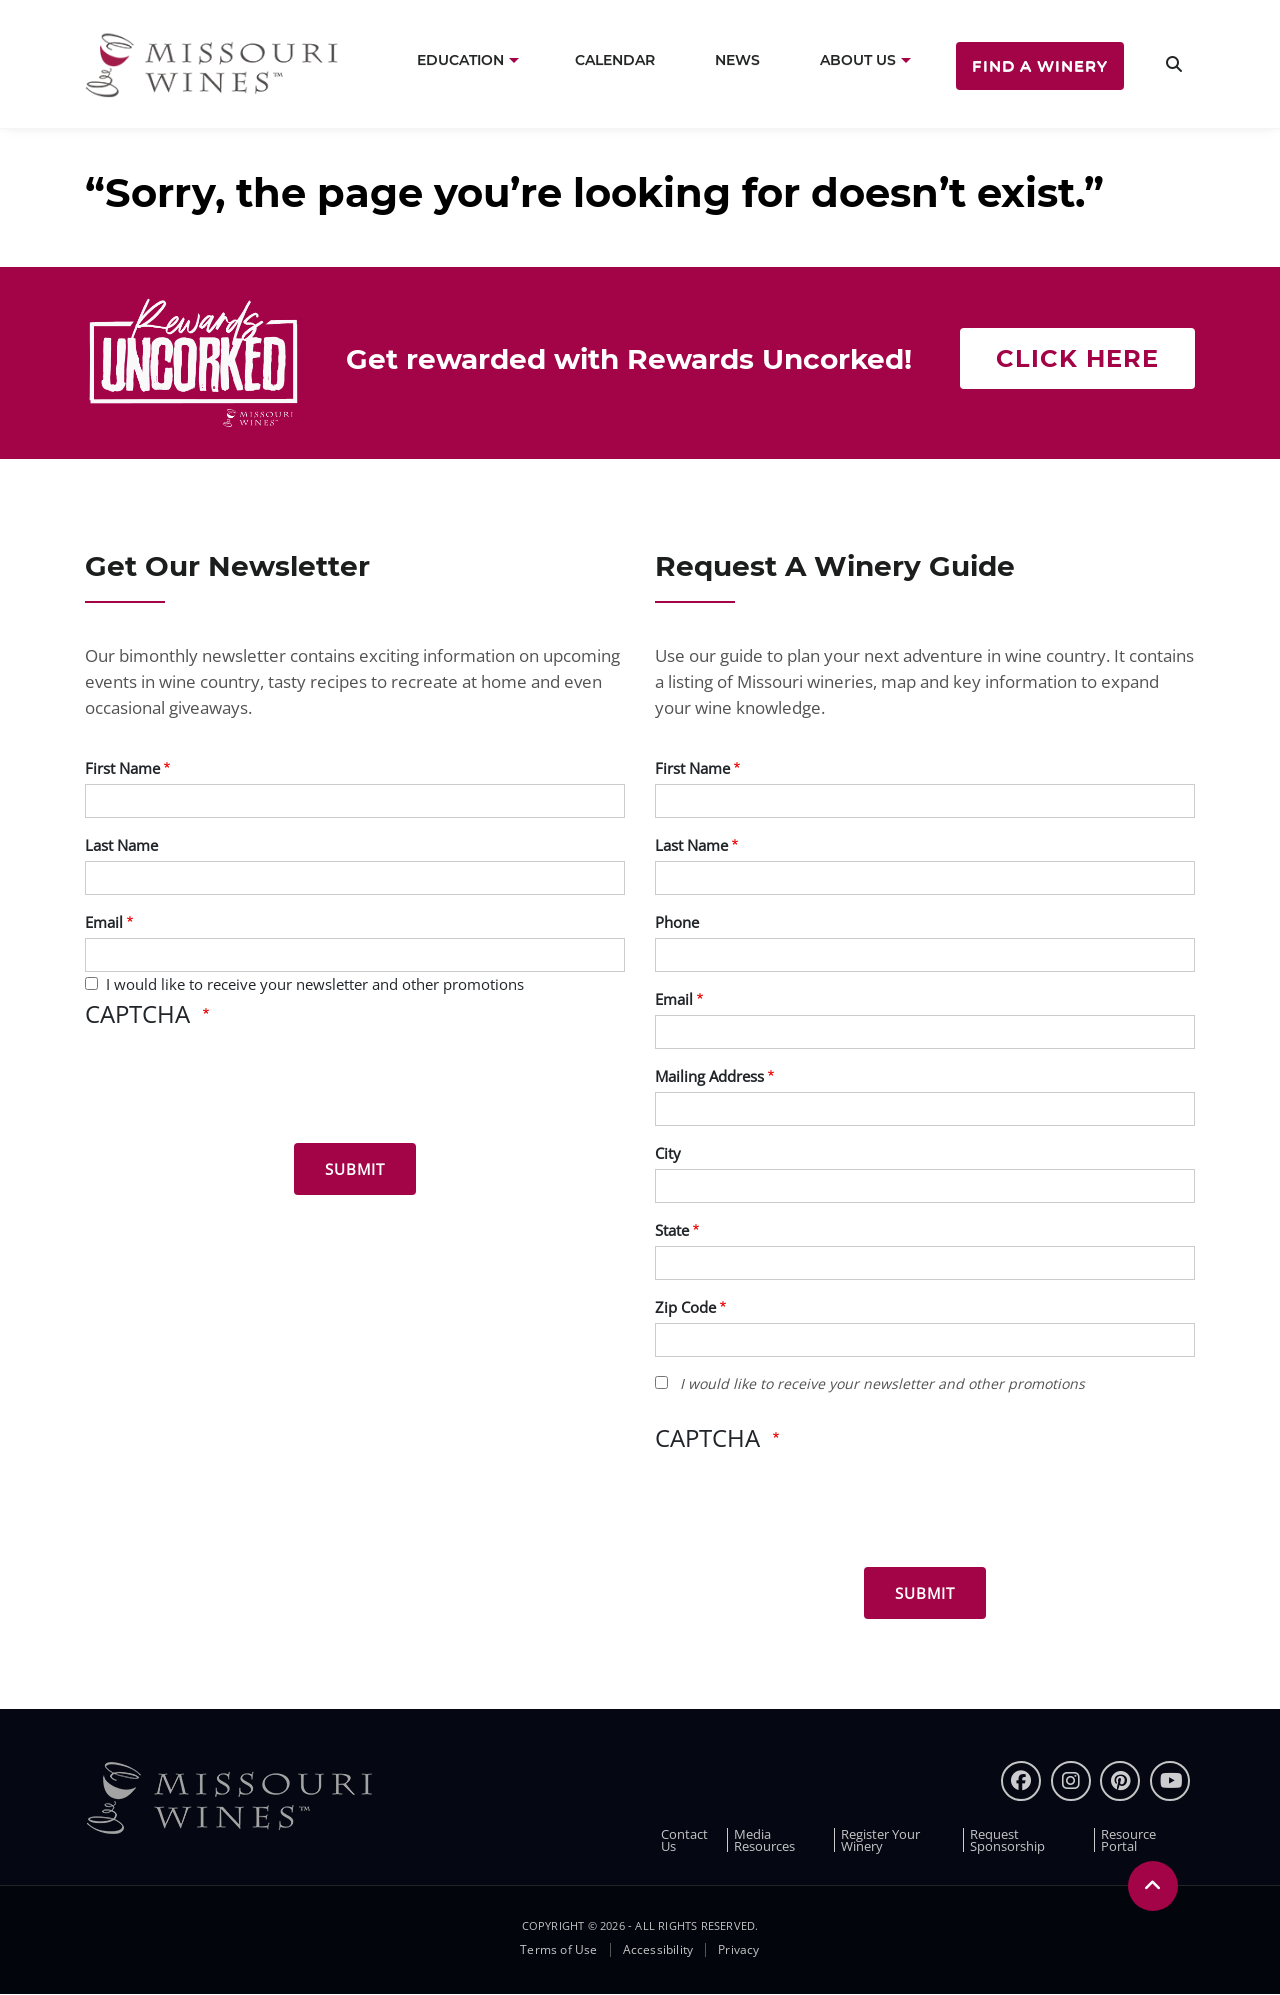 This screenshot has height=1995, width=1280. Describe the element at coordinates (1007, 1840) in the screenshot. I see `Request Sponsorship` at that location.